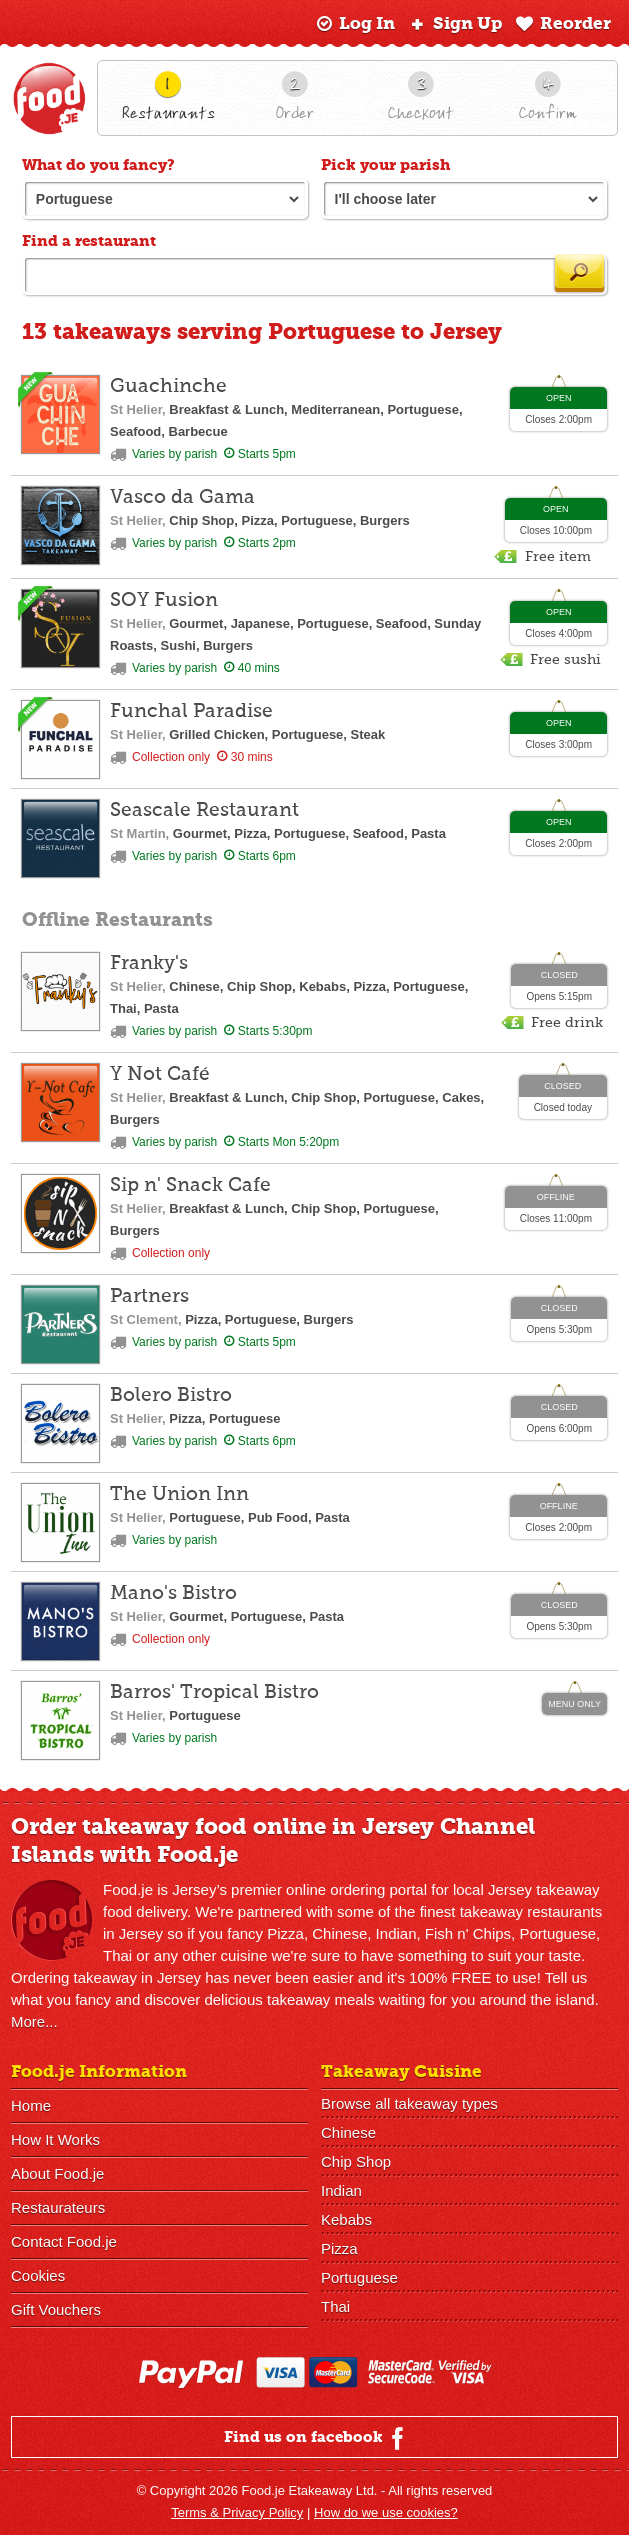 This screenshot has height=2535, width=629. Describe the element at coordinates (179, 1494) in the screenshot. I see `The Union Inn` at that location.